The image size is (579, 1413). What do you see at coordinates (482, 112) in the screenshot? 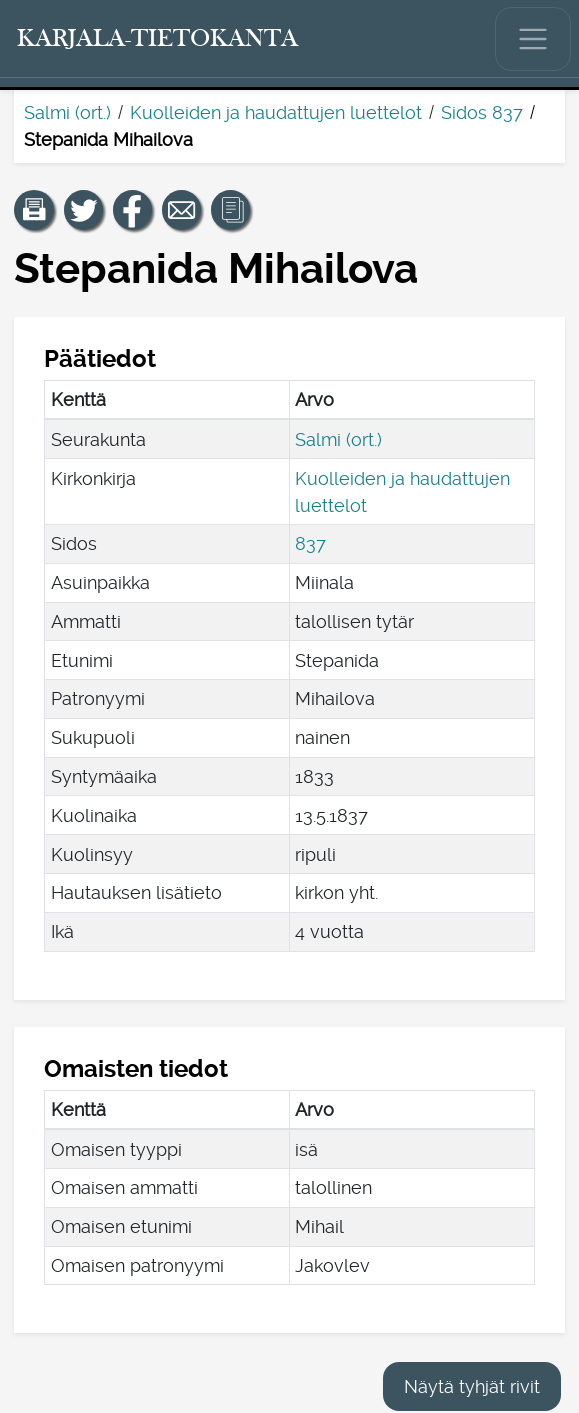
I see `Sidos 837` at bounding box center [482, 112].